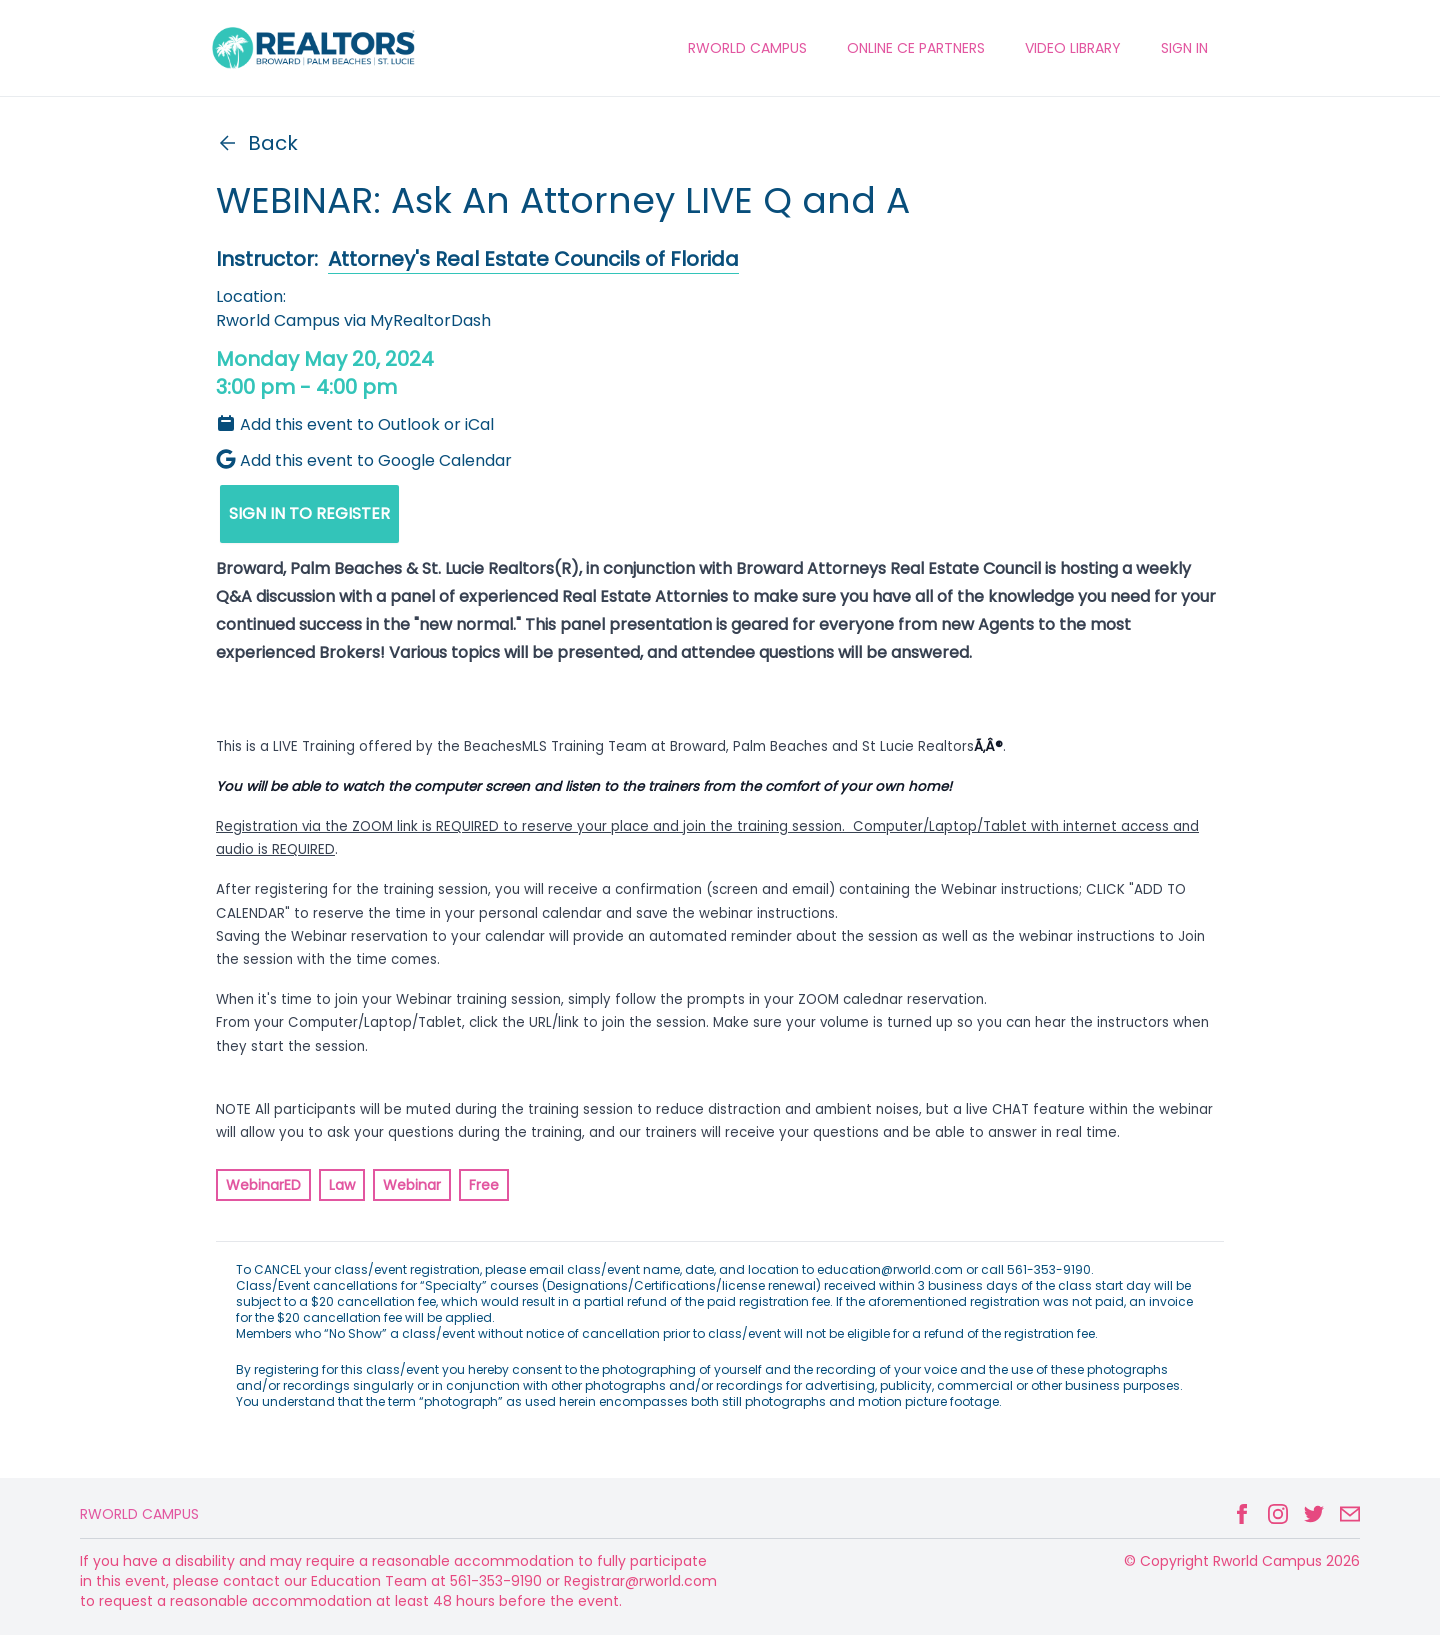 This screenshot has width=1440, height=1635. I want to click on Webinar, so click(412, 1185).